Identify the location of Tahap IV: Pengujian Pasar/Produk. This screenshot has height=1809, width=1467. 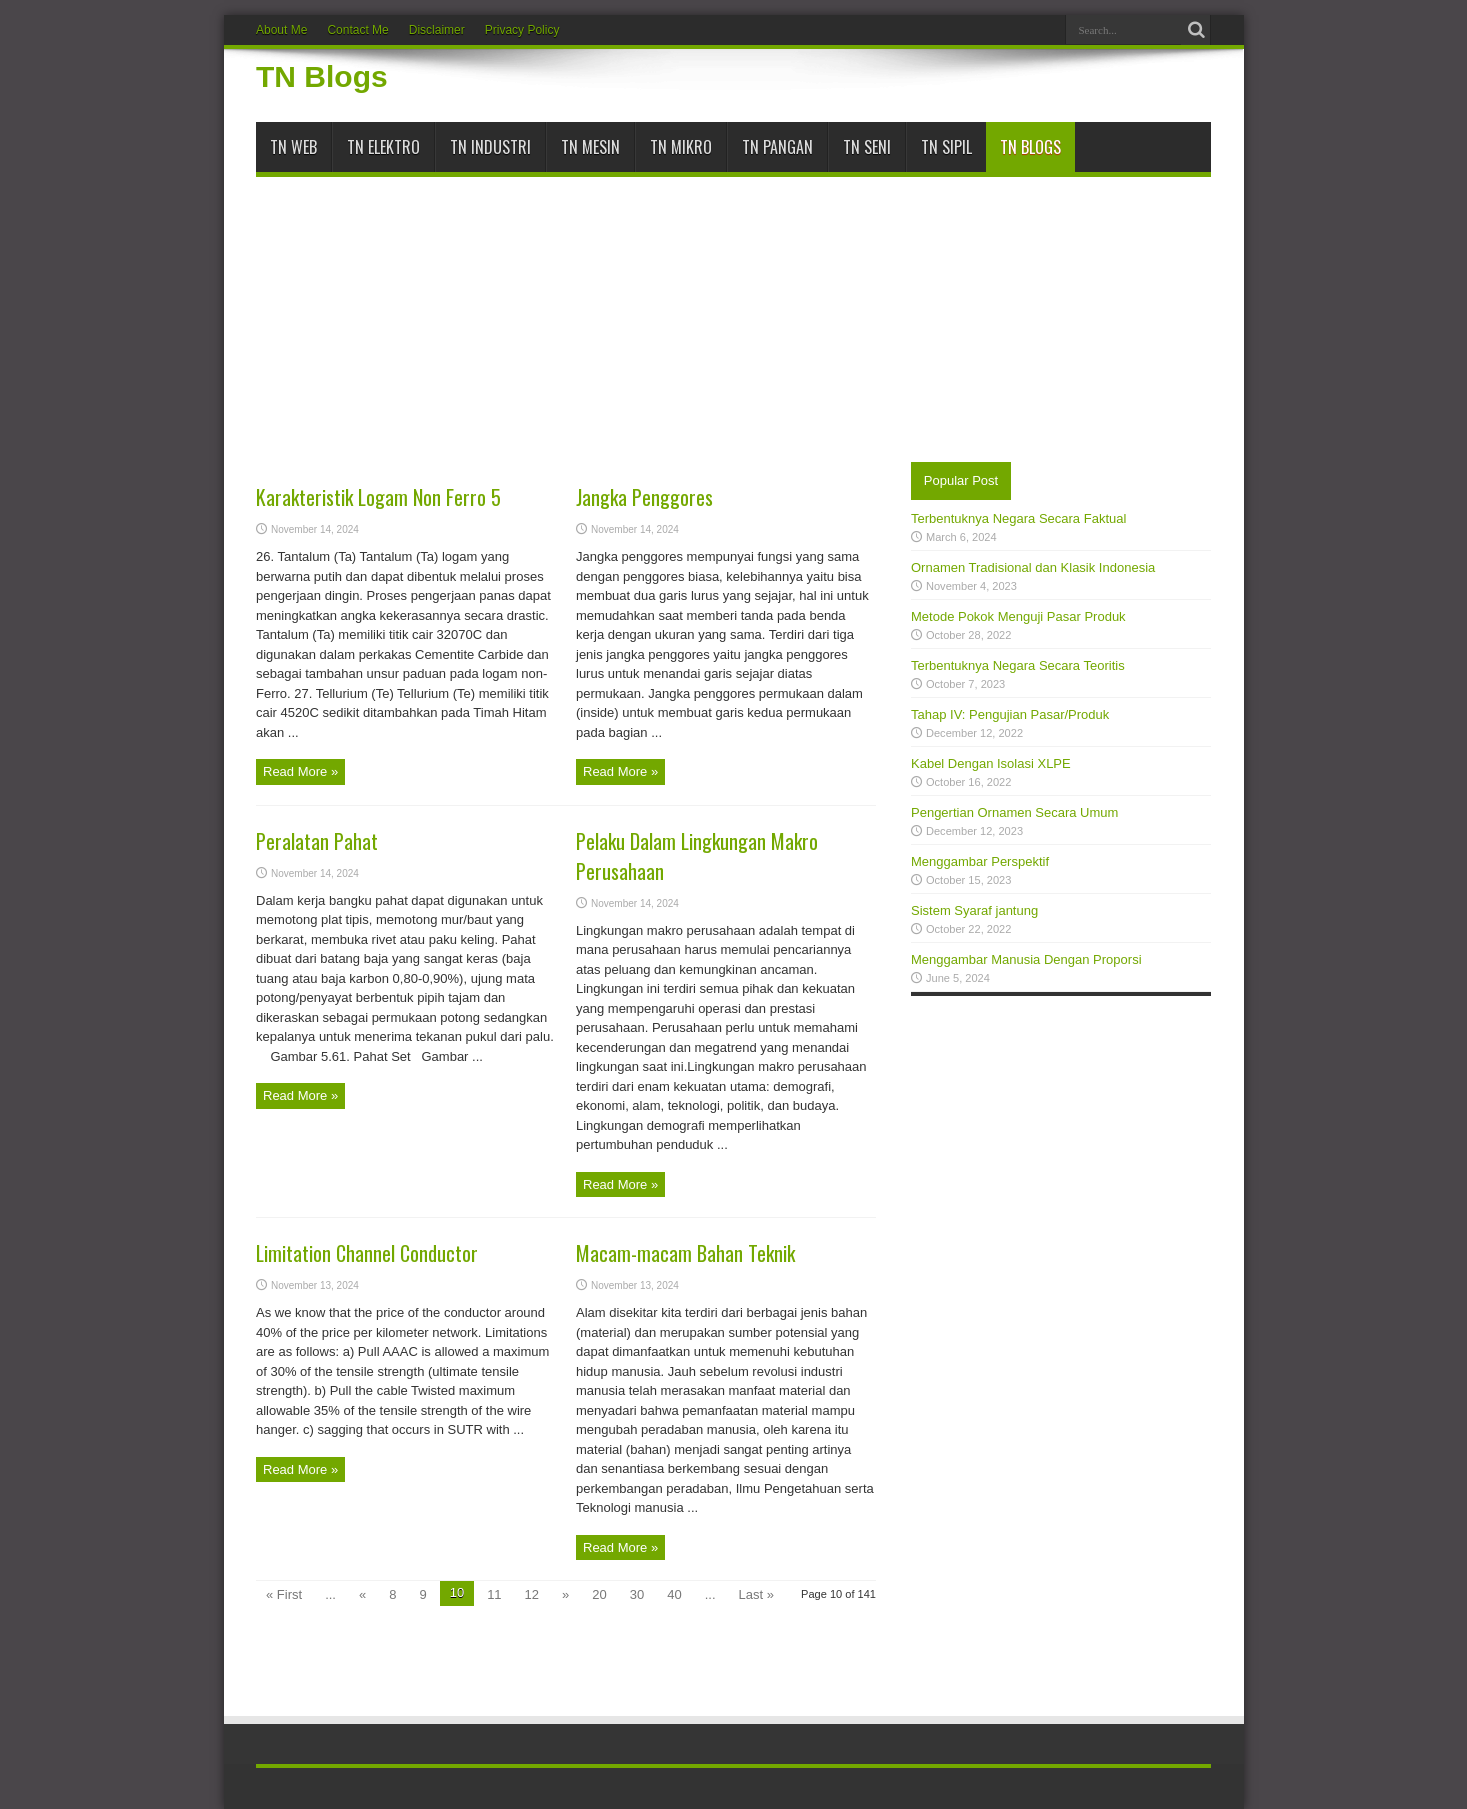
(1010, 714).